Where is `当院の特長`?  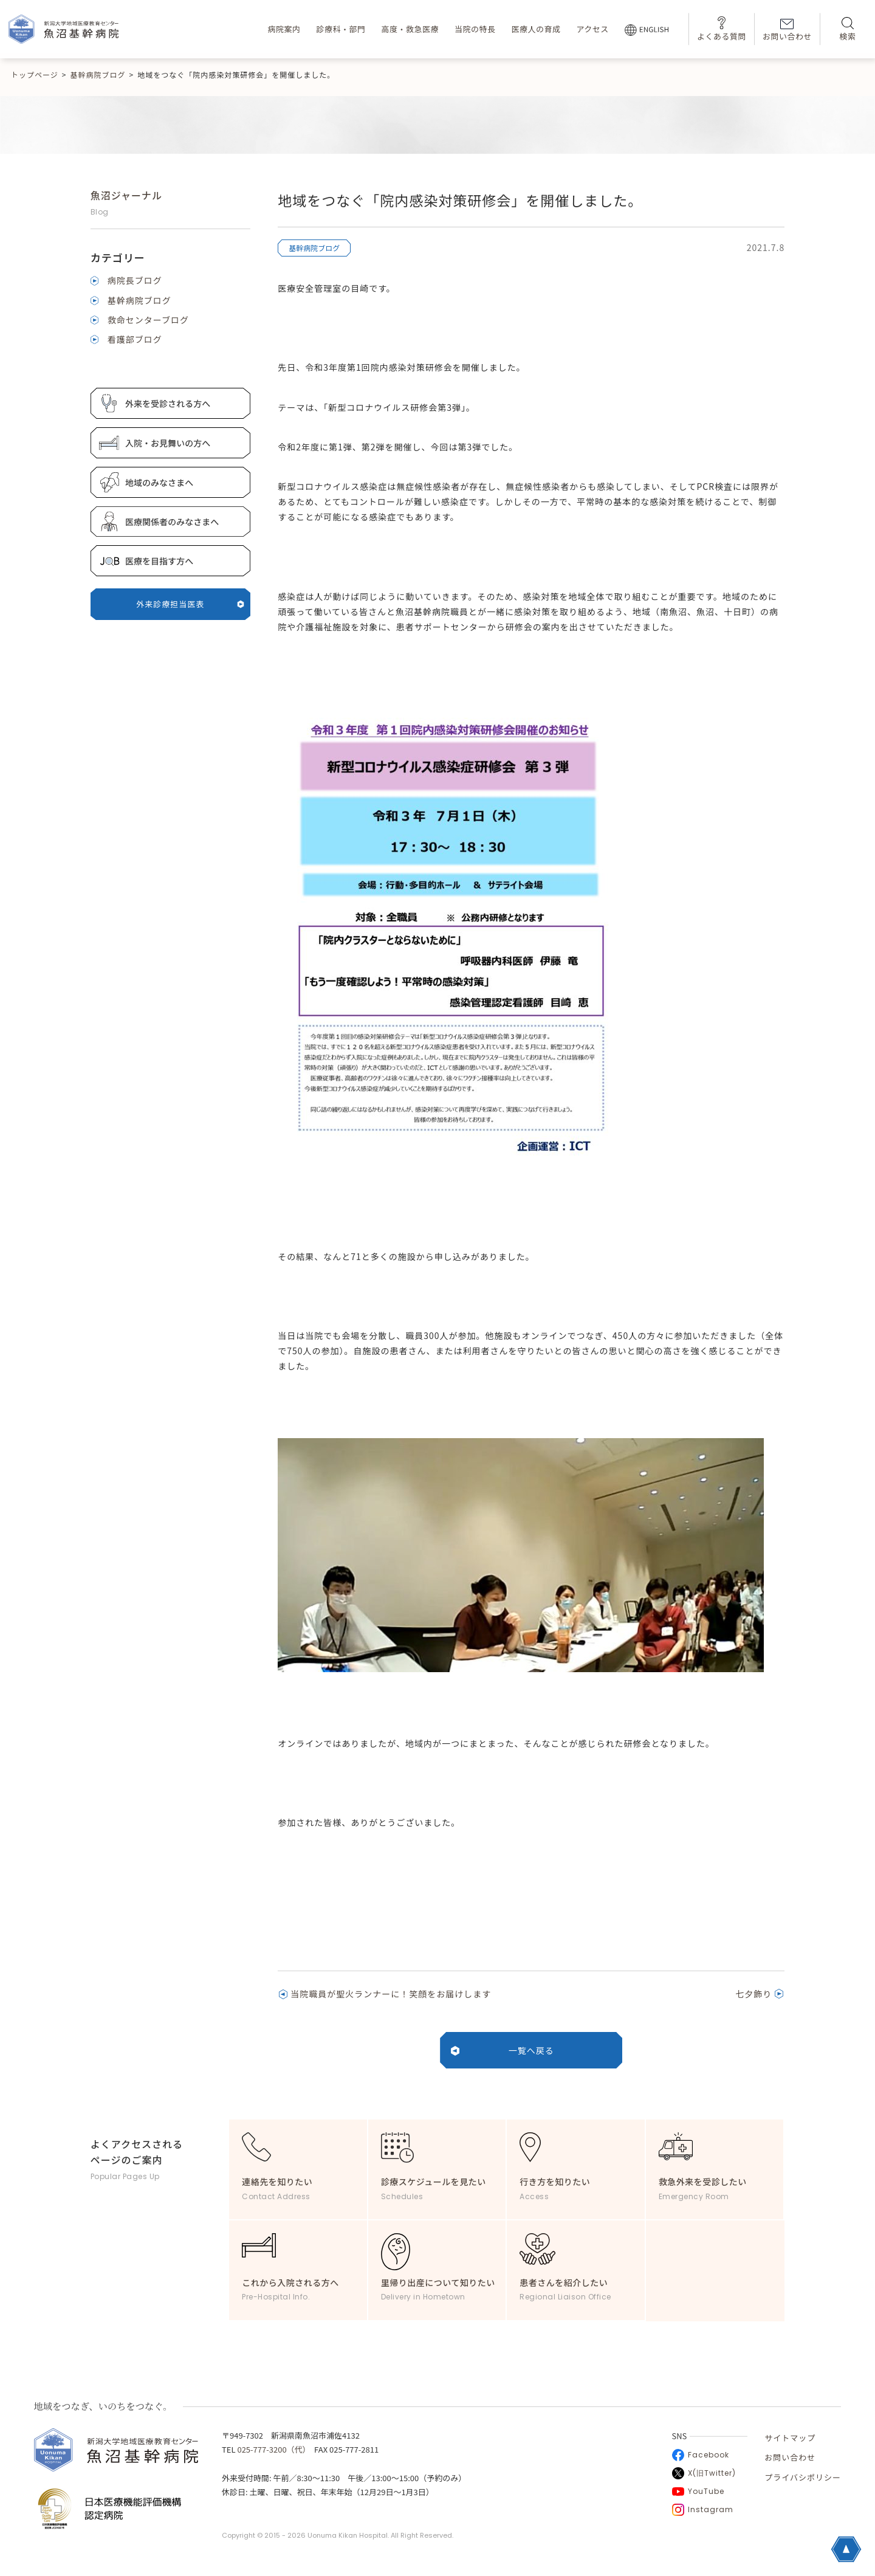 当院の特長 is located at coordinates (475, 29).